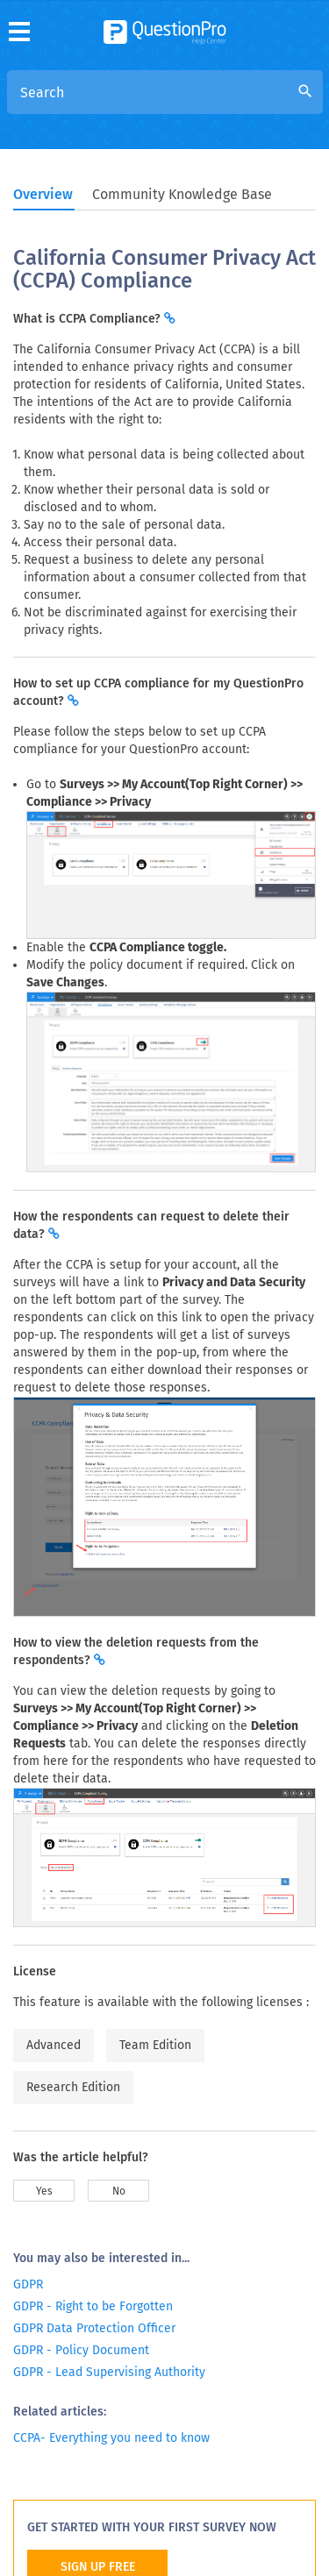 Image resolution: width=329 pixels, height=2576 pixels. I want to click on GDPR, so click(28, 2284).